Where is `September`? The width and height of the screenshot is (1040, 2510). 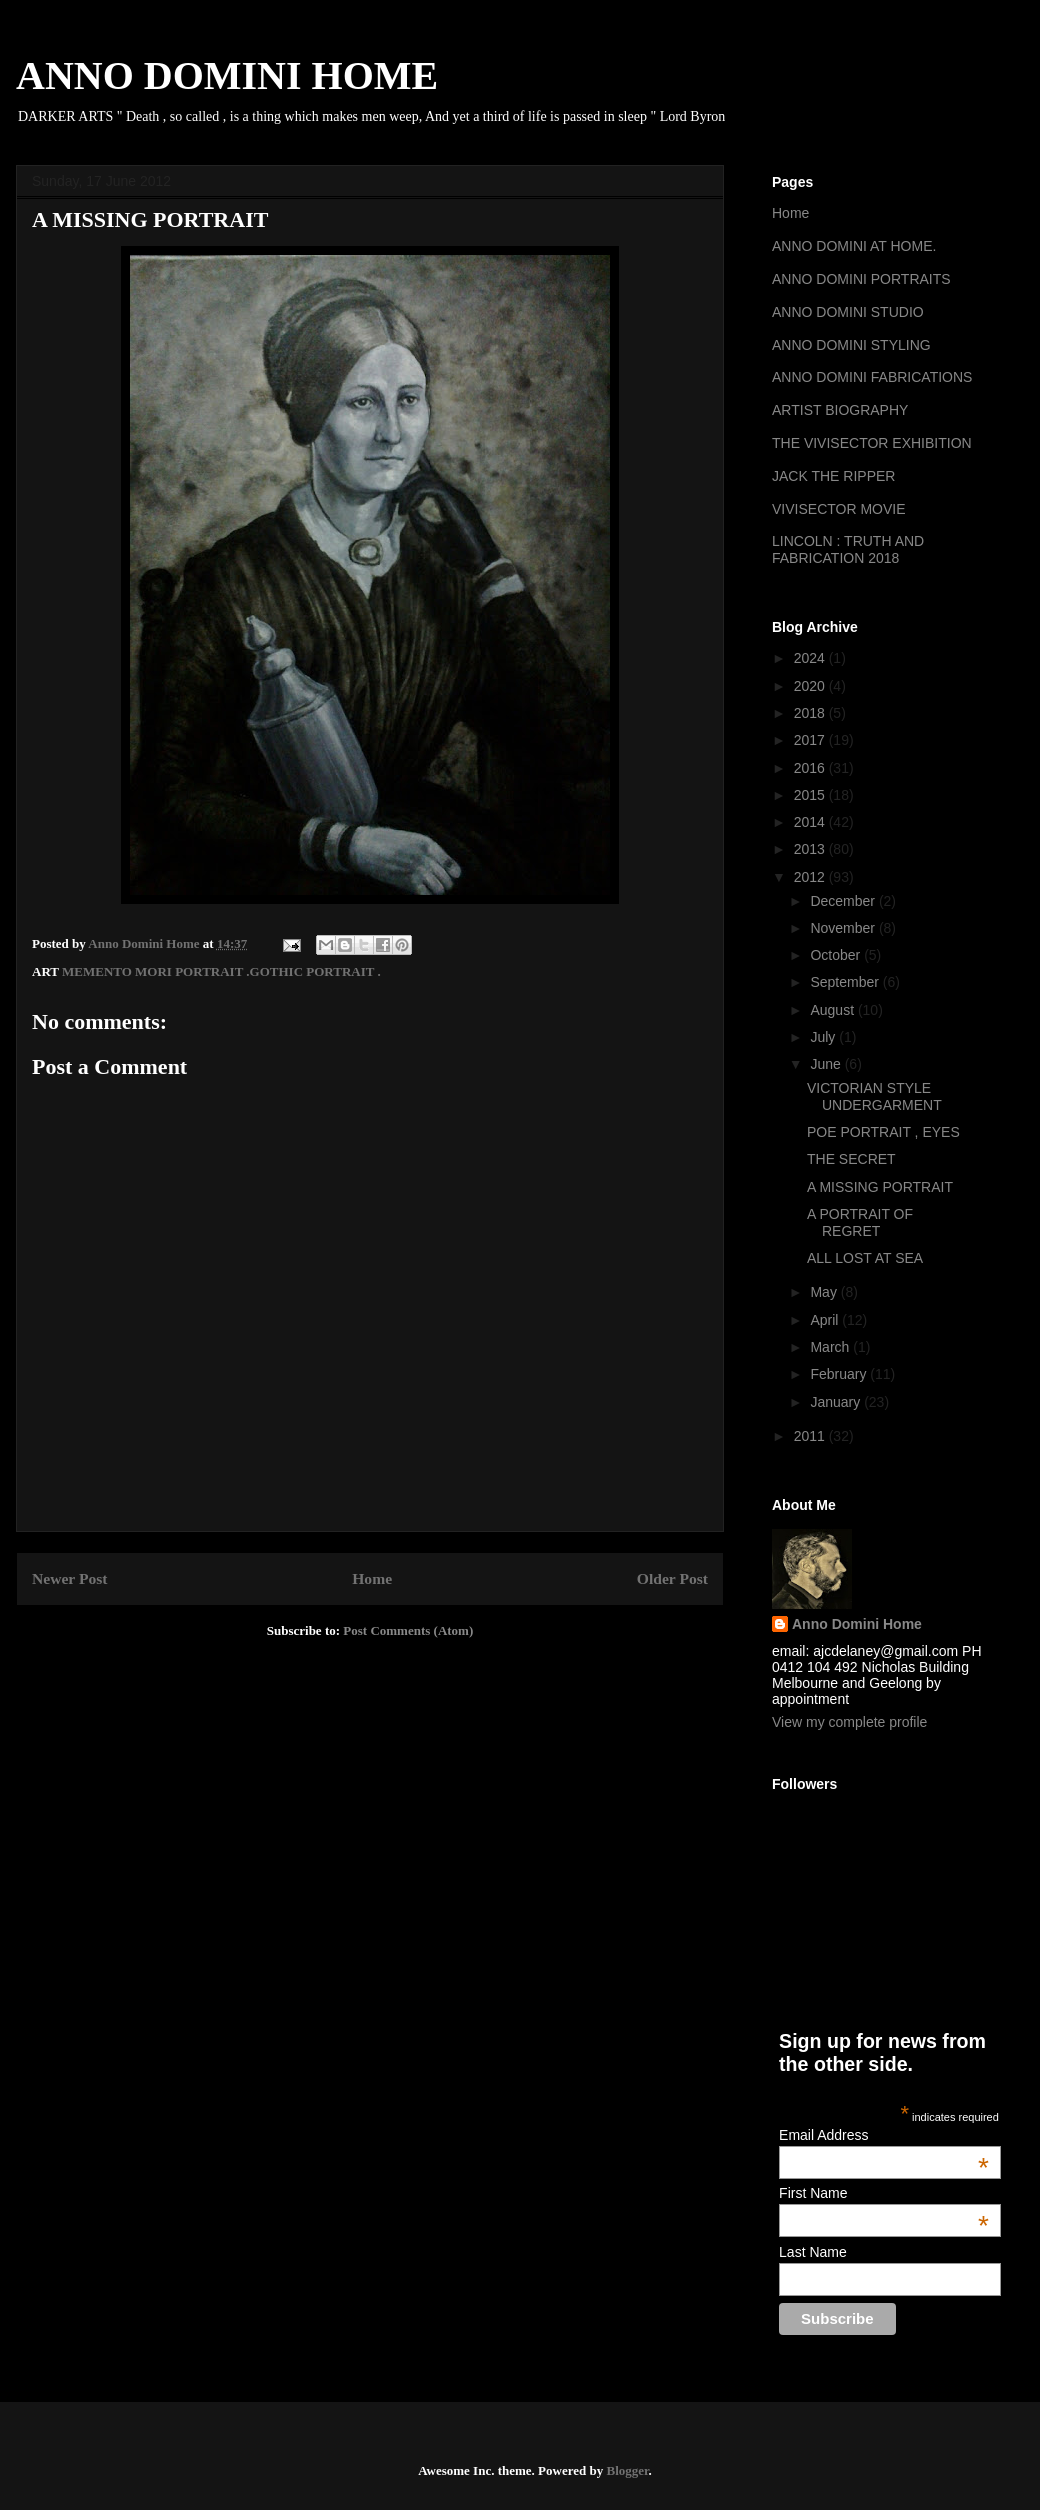
September is located at coordinates (846, 982).